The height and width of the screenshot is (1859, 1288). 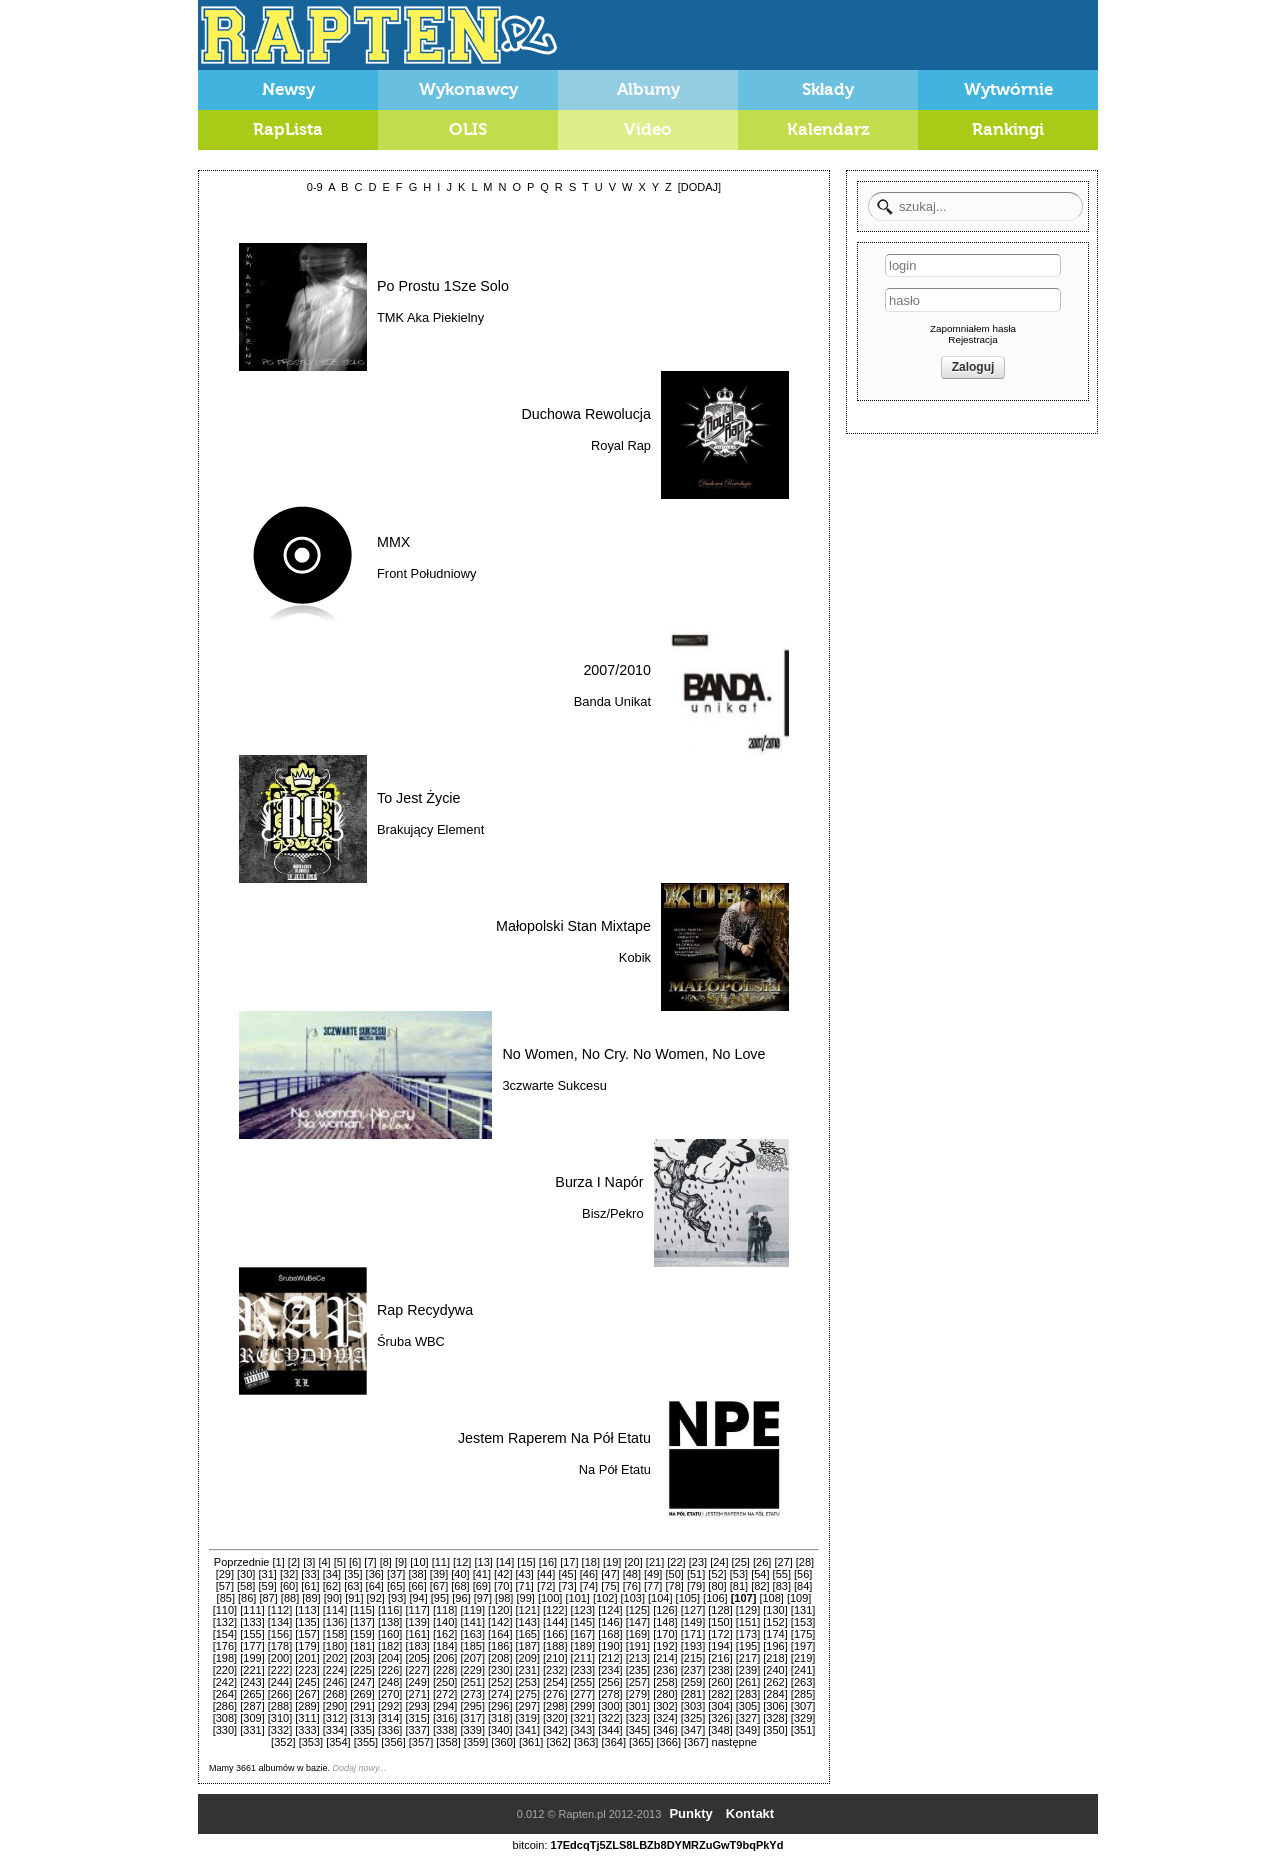 I want to click on [116], so click(x=390, y=1610).